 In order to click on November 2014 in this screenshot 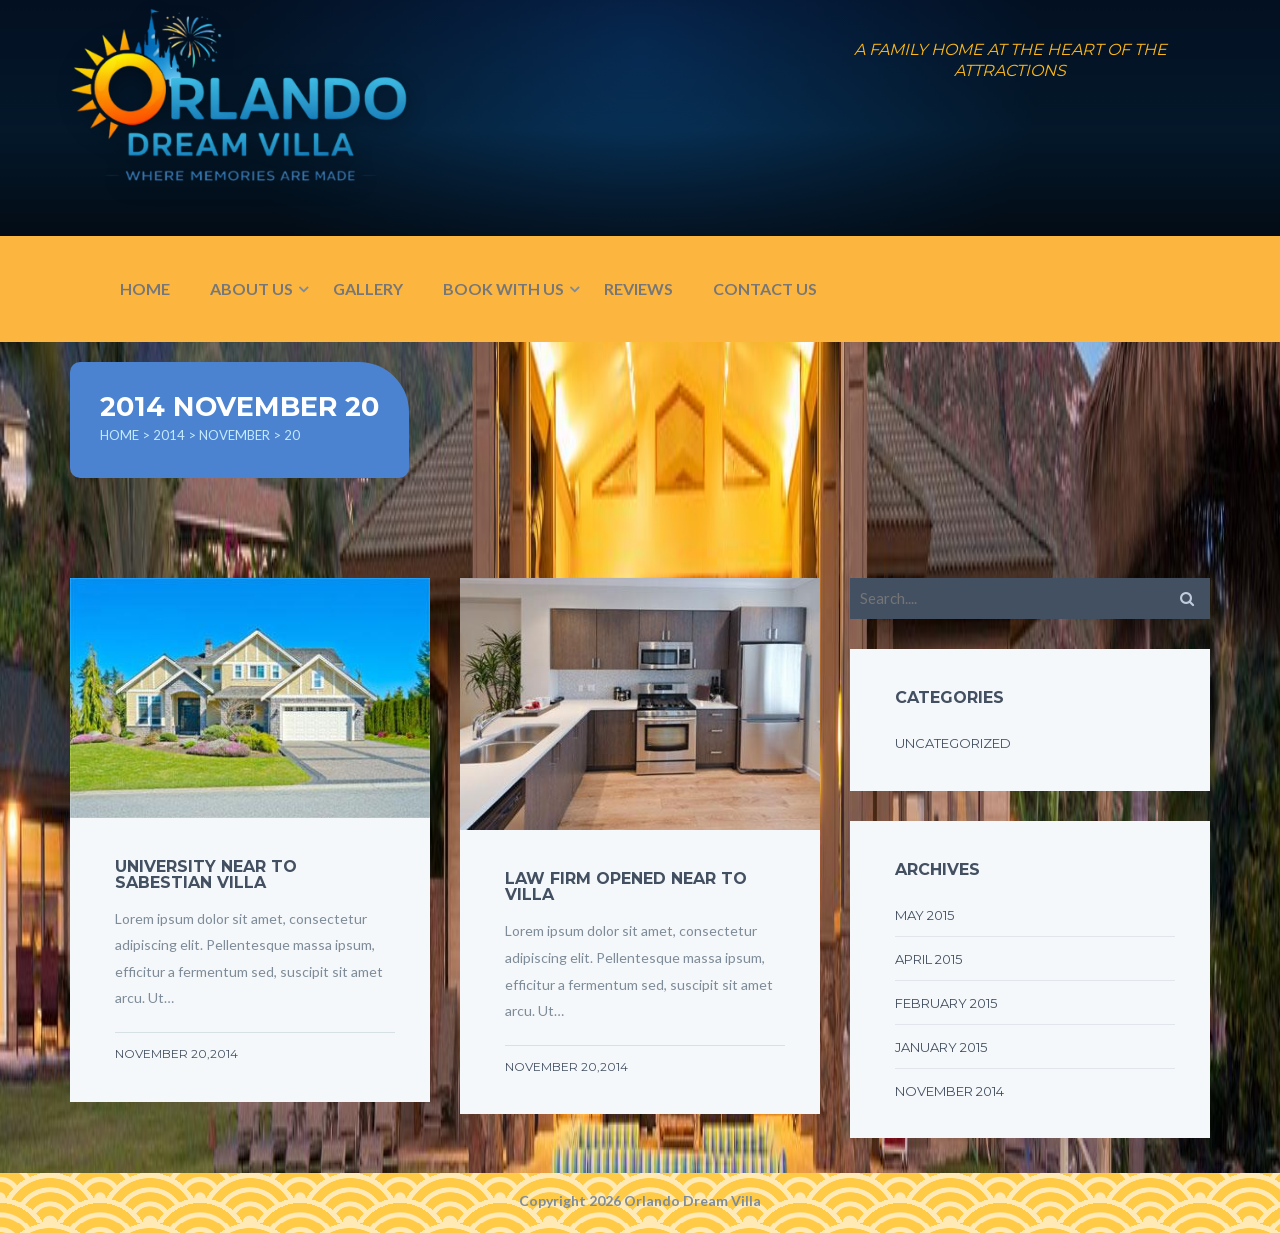, I will do `click(949, 1091)`.